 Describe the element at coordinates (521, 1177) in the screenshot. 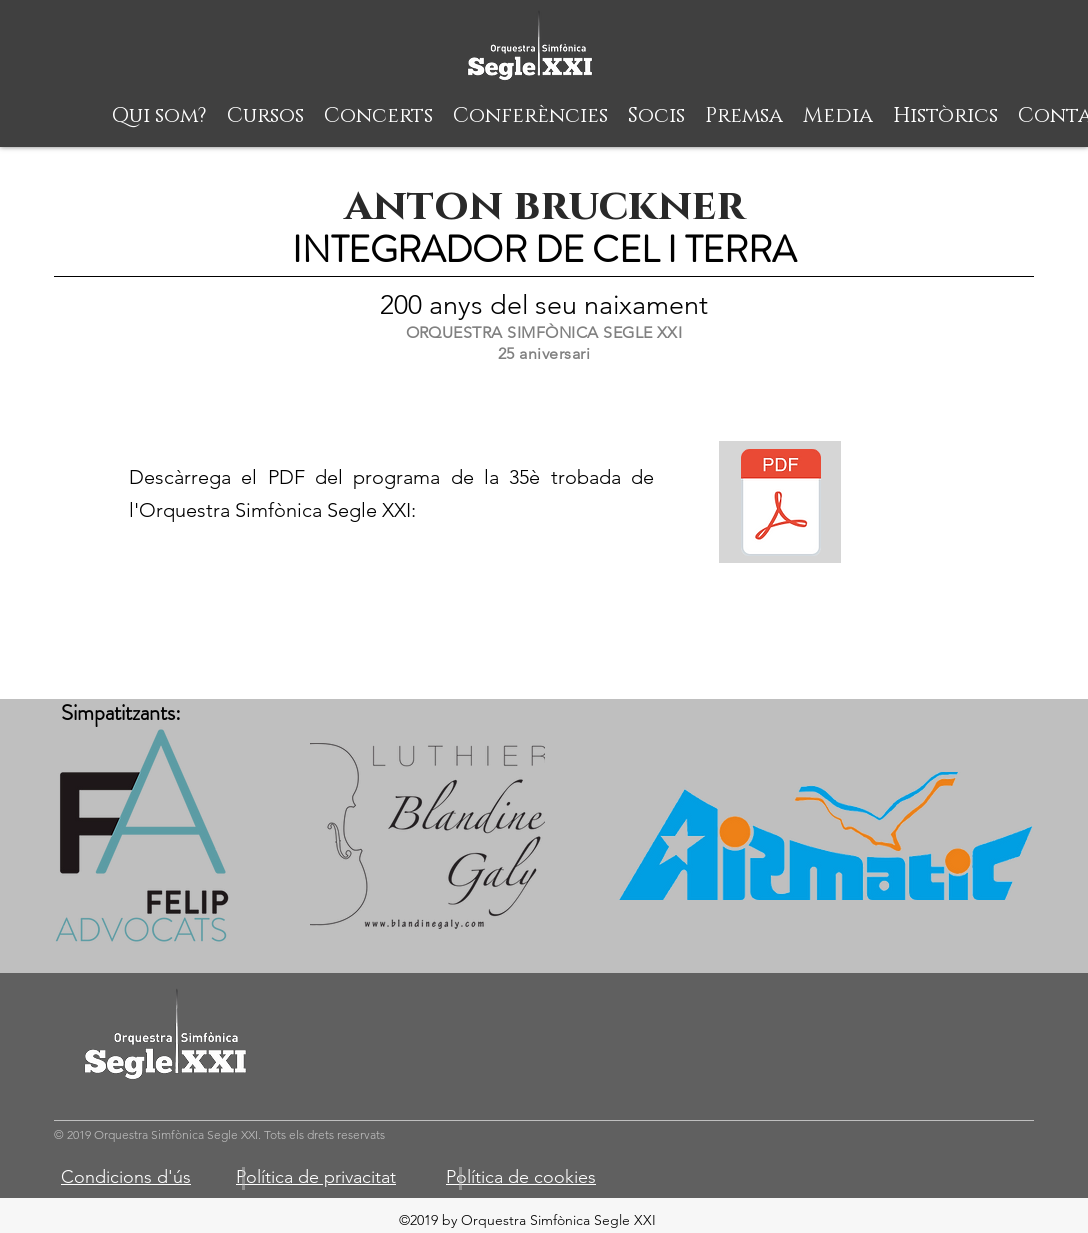

I see `Política de cookies` at that location.